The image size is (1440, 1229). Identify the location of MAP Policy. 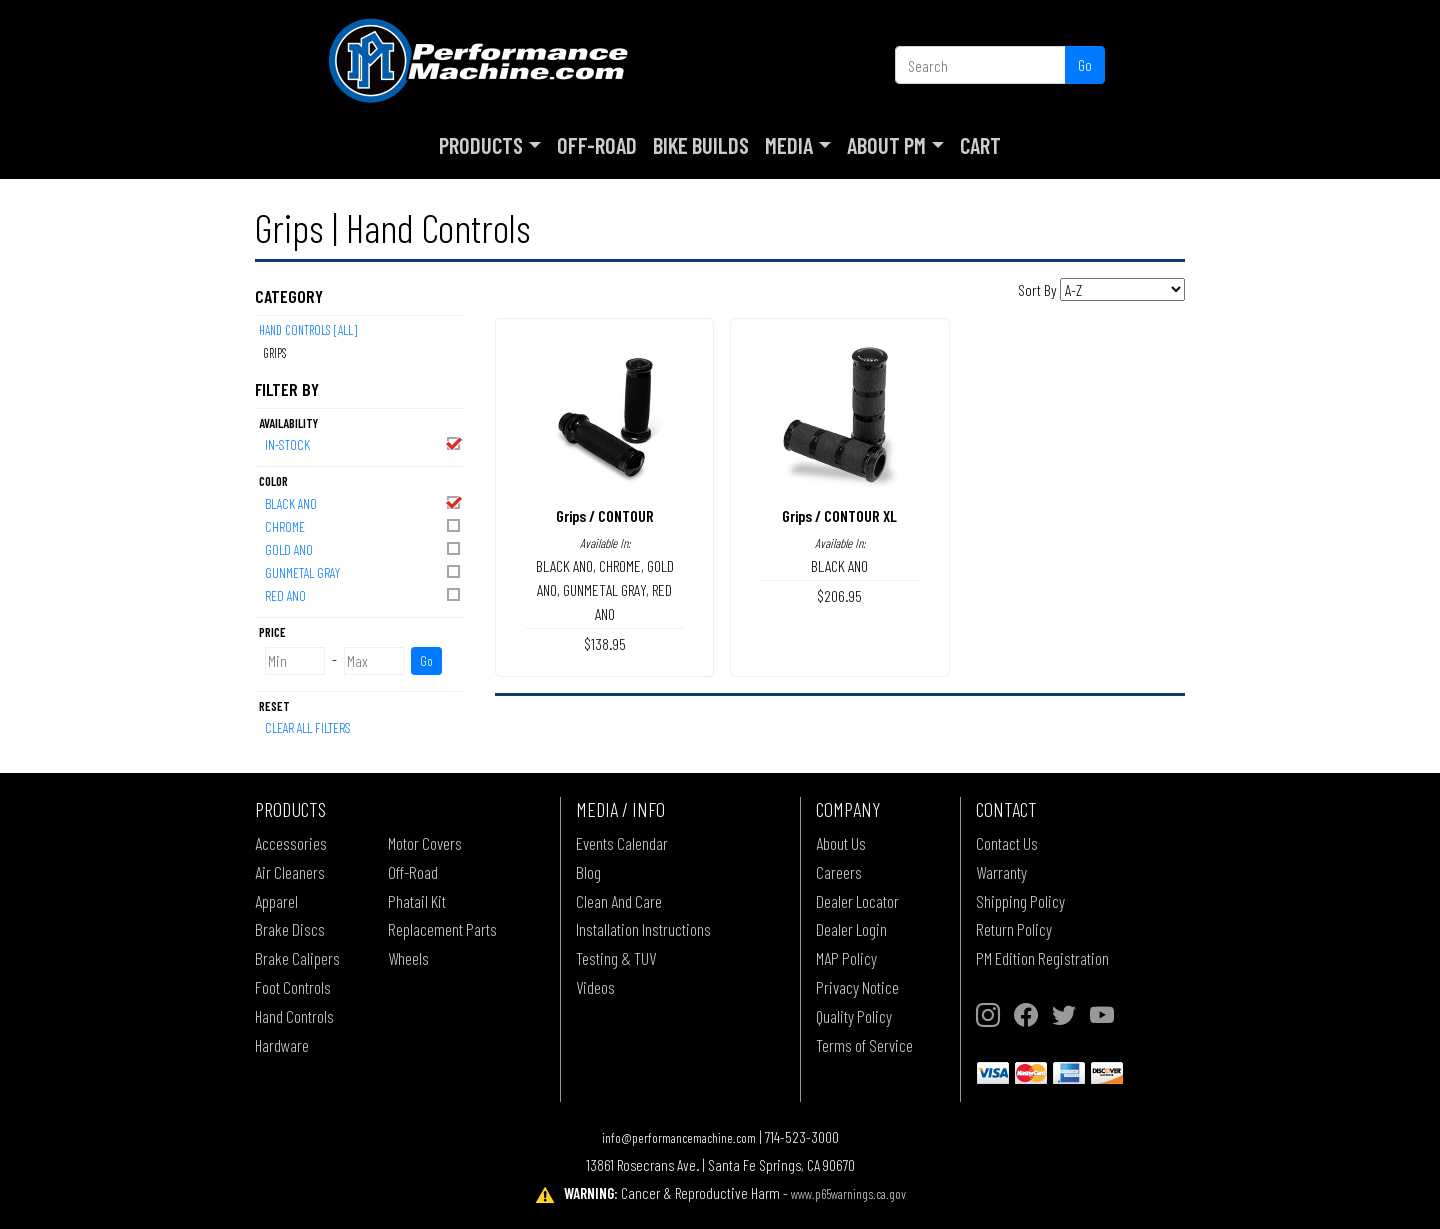
(846, 958).